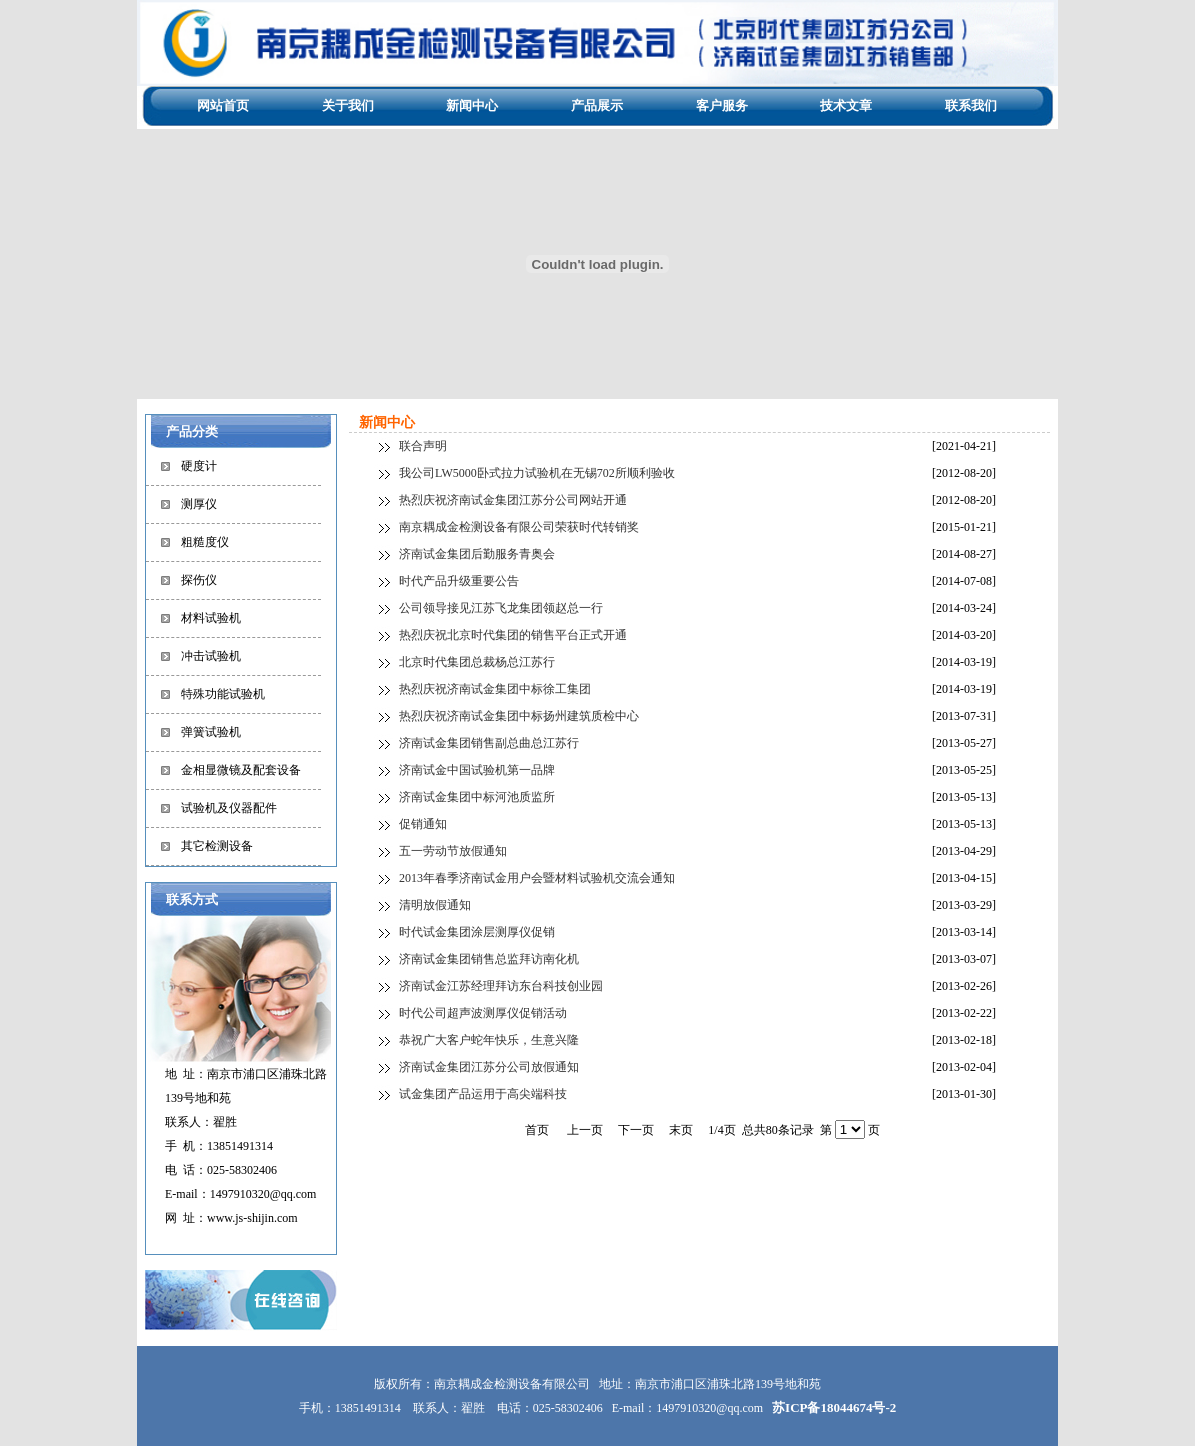 This screenshot has width=1195, height=1446. Describe the element at coordinates (636, 1130) in the screenshot. I see `下一页` at that location.